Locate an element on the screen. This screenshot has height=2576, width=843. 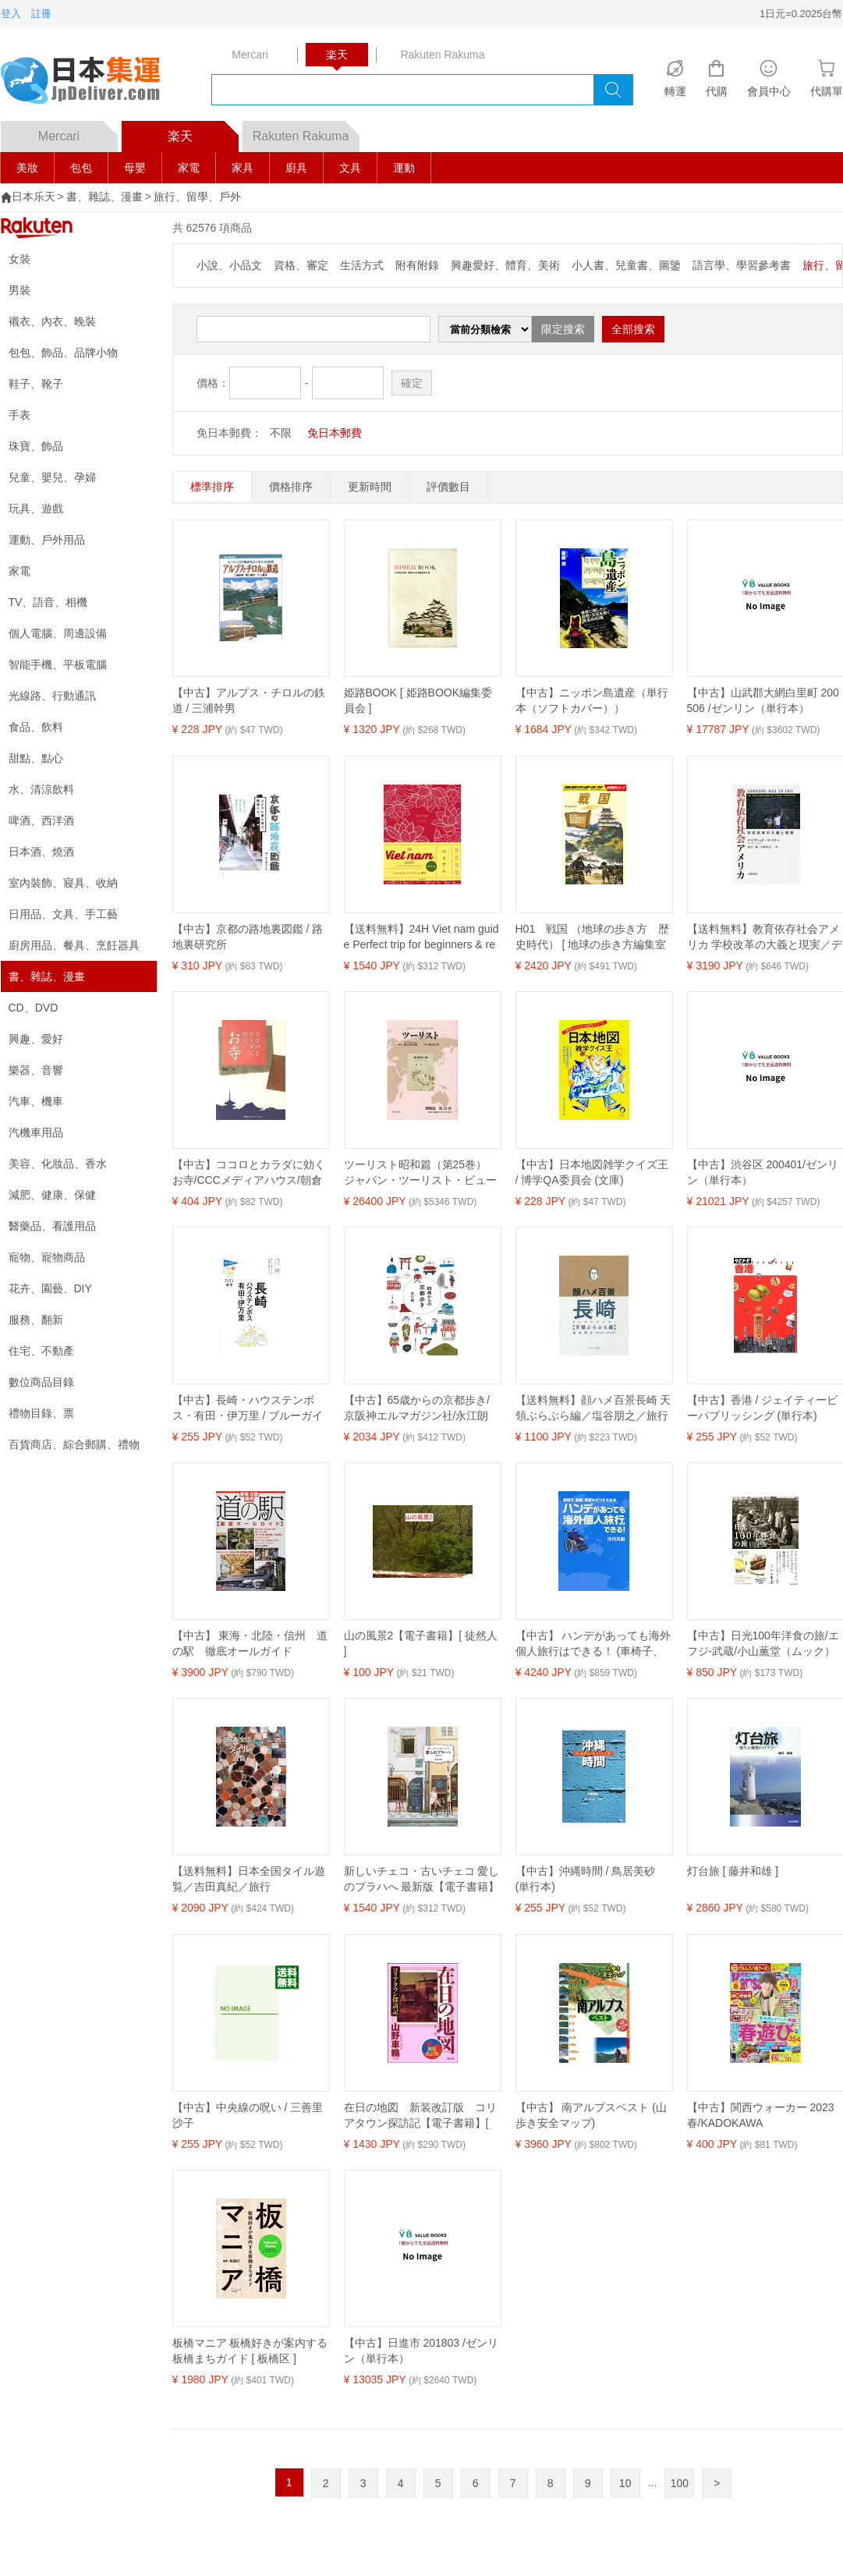
【中古】 ハンデがあっても海外個人旅行はできる！ (車椅子、高齢、英語×だって大丈夫) is located at coordinates (593, 1644).